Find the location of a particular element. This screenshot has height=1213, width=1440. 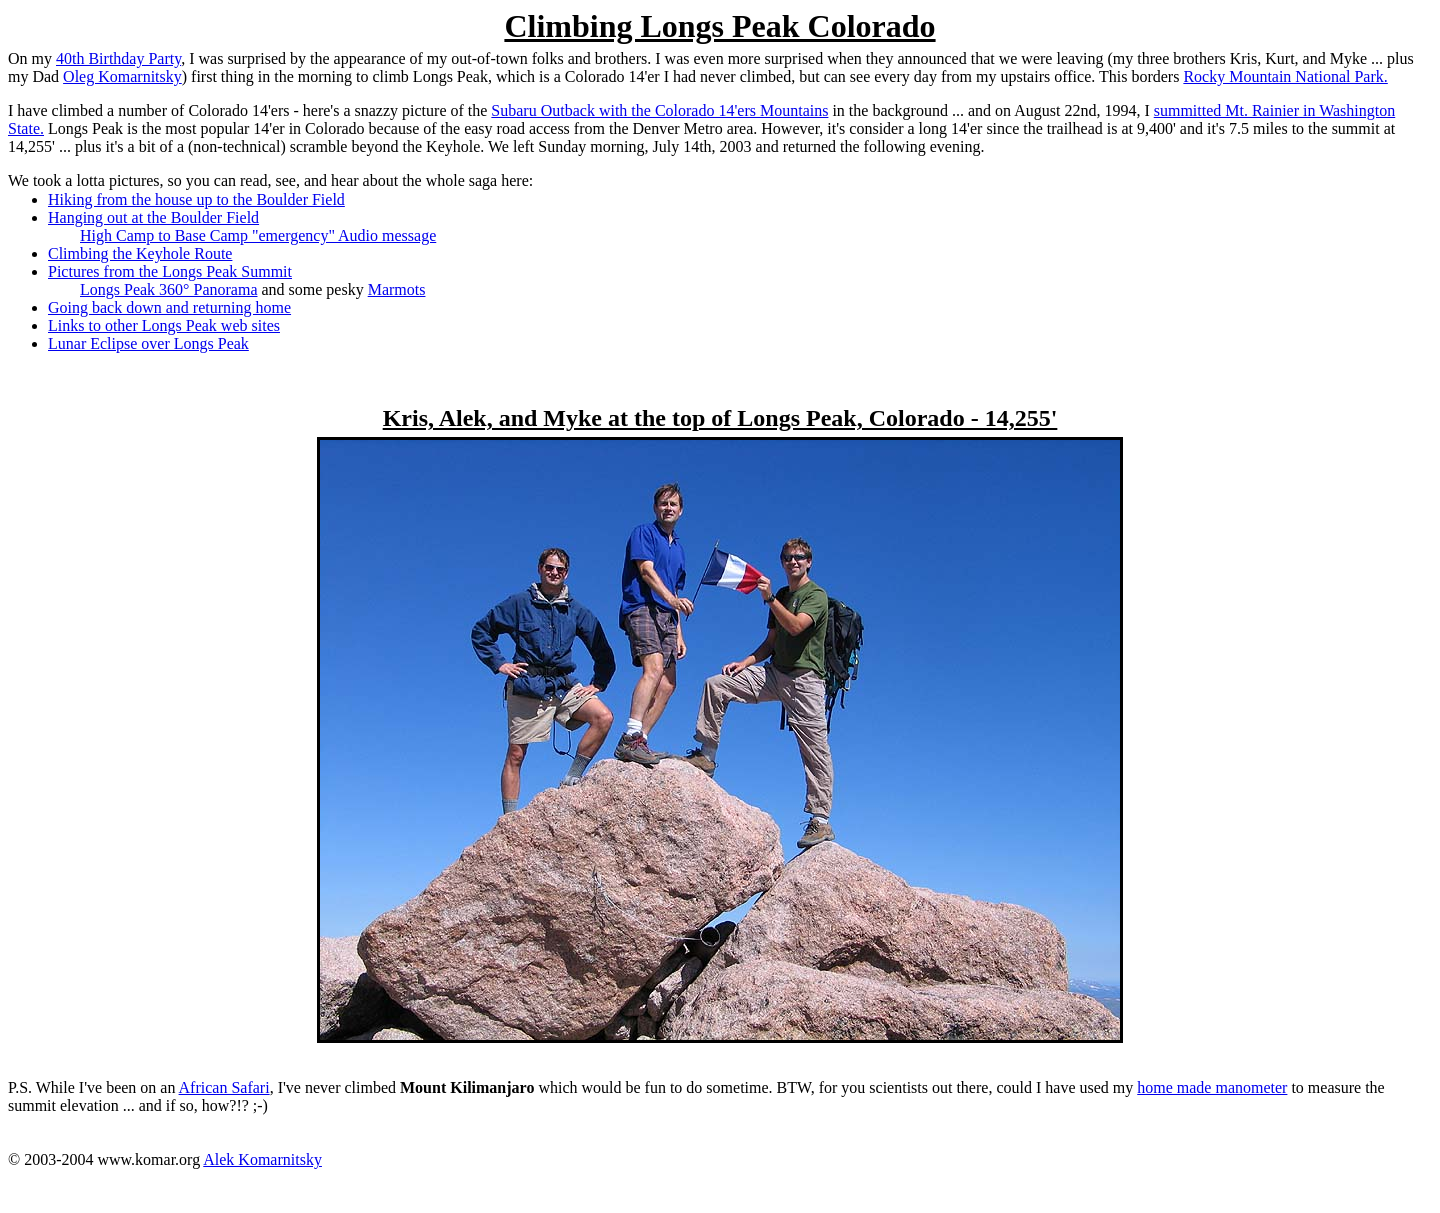

Pictures from the Longs Peak Summit is located at coordinates (170, 271).